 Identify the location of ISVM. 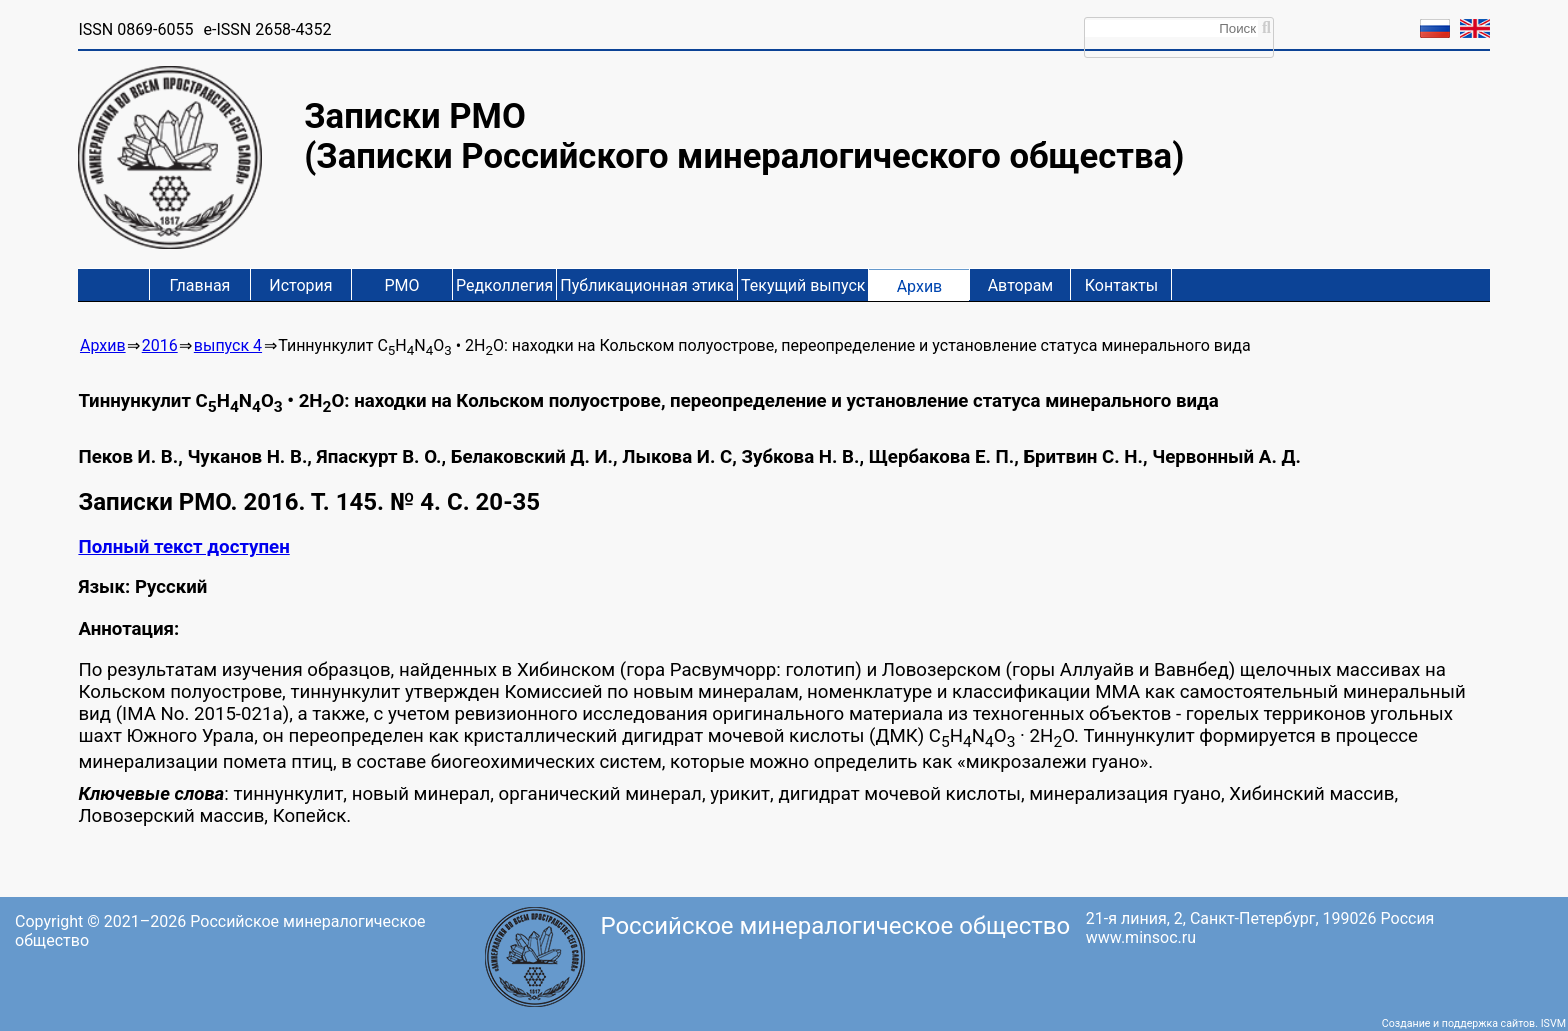
(1553, 1023).